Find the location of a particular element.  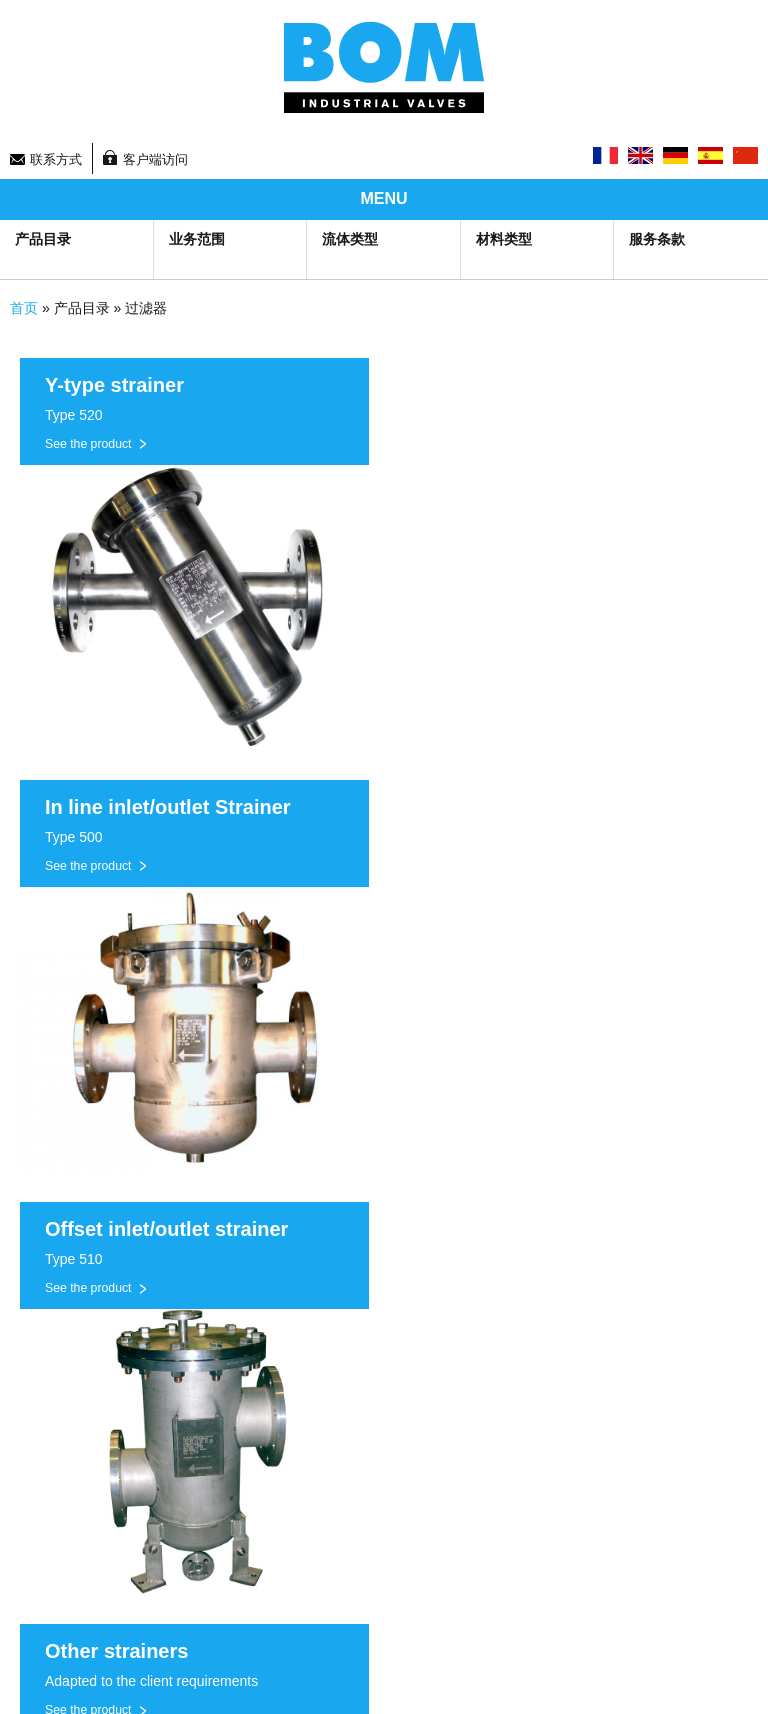

材料类型 is located at coordinates (504, 239).